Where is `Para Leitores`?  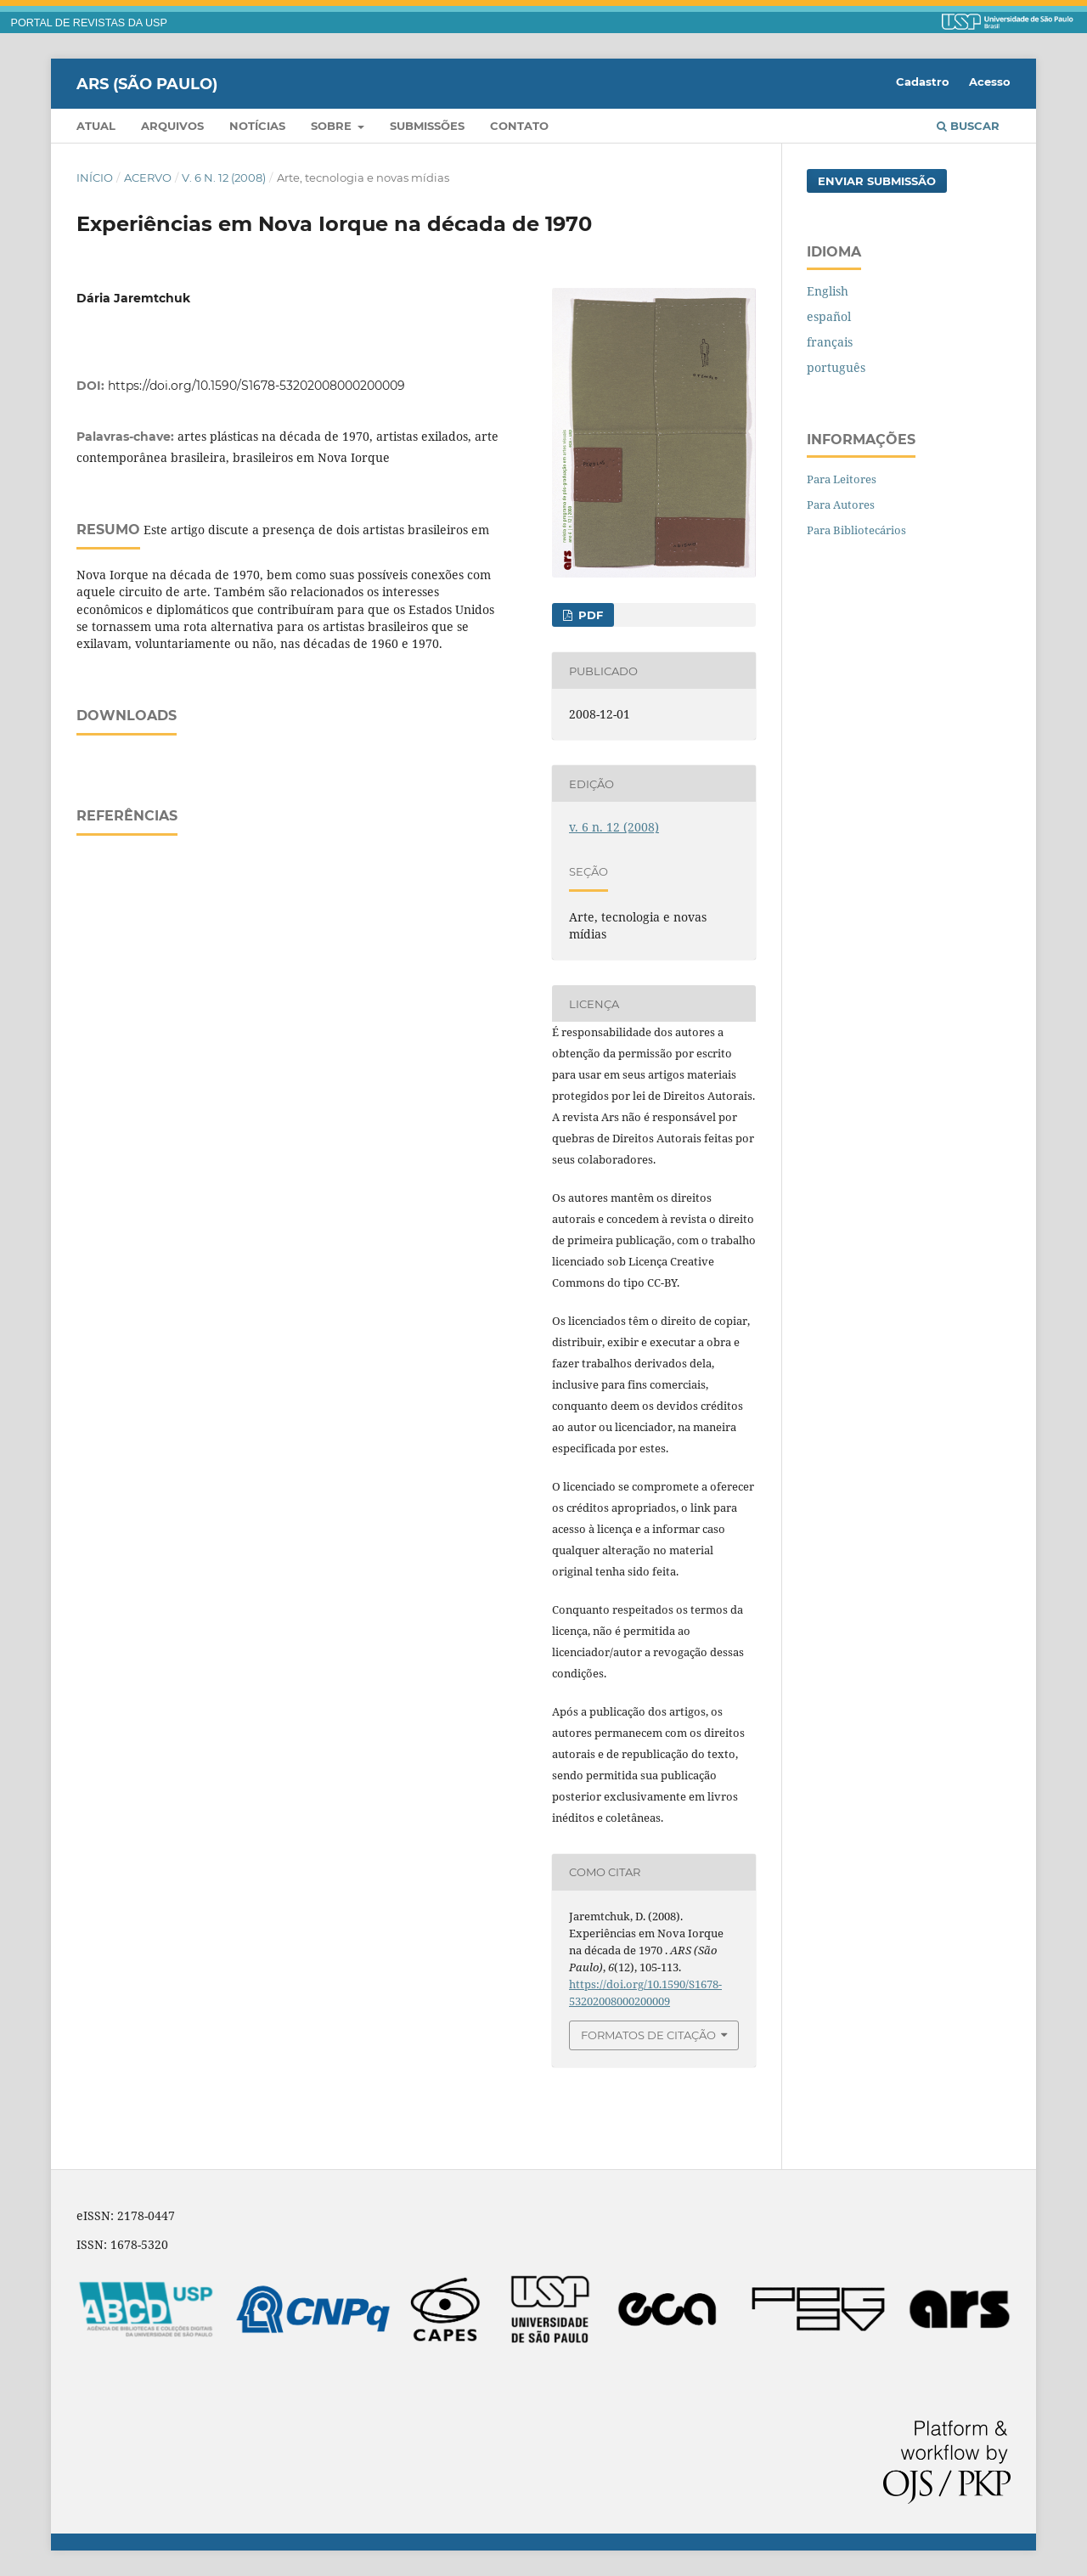 Para Leitores is located at coordinates (841, 479).